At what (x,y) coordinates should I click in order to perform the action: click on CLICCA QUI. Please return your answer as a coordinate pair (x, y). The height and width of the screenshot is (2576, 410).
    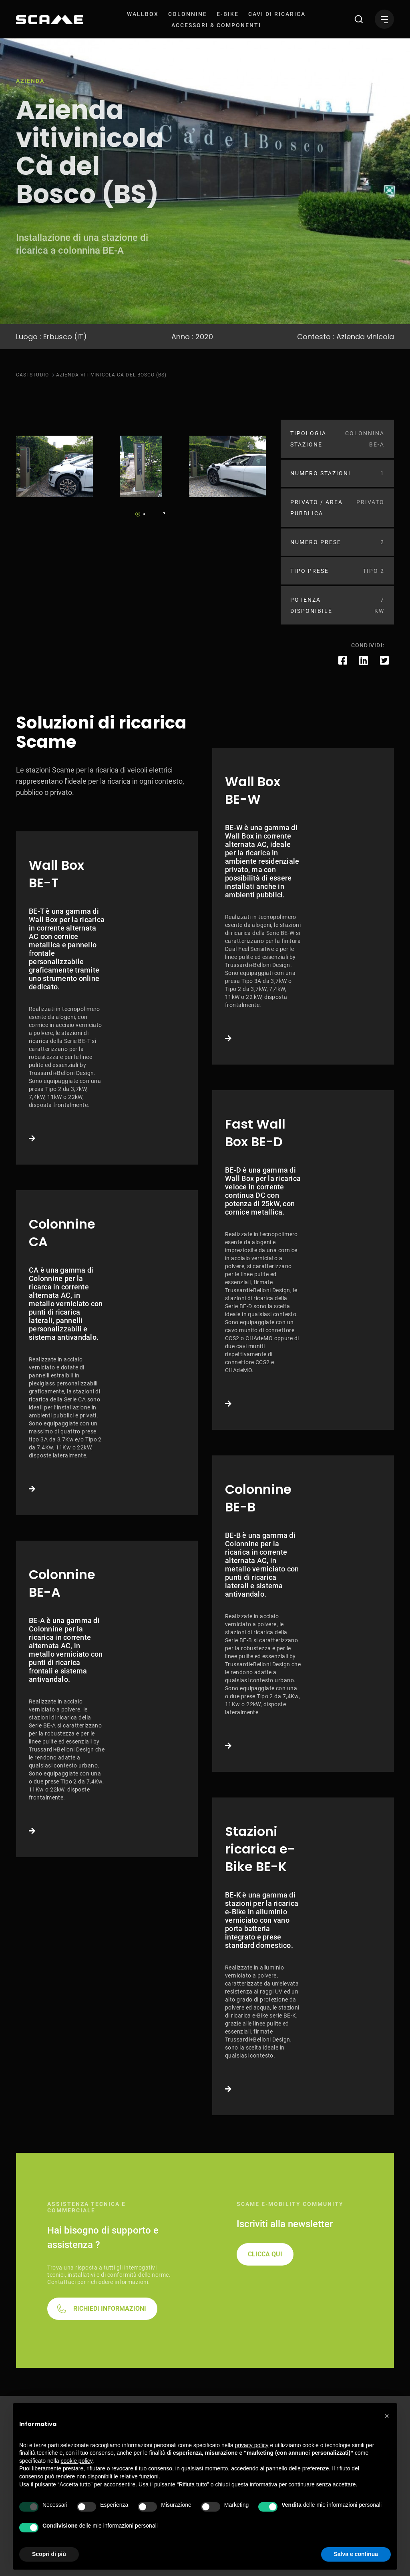
    Looking at the image, I should click on (265, 2254).